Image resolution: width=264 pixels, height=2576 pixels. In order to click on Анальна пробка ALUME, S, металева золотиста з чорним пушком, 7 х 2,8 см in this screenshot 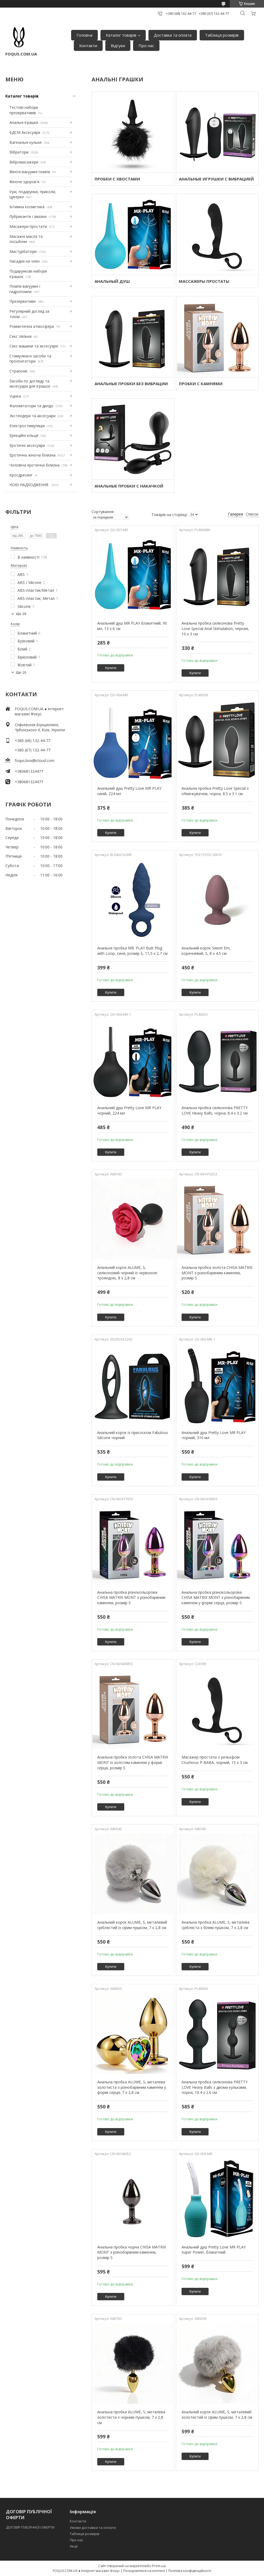, I will do `click(131, 2417)`.